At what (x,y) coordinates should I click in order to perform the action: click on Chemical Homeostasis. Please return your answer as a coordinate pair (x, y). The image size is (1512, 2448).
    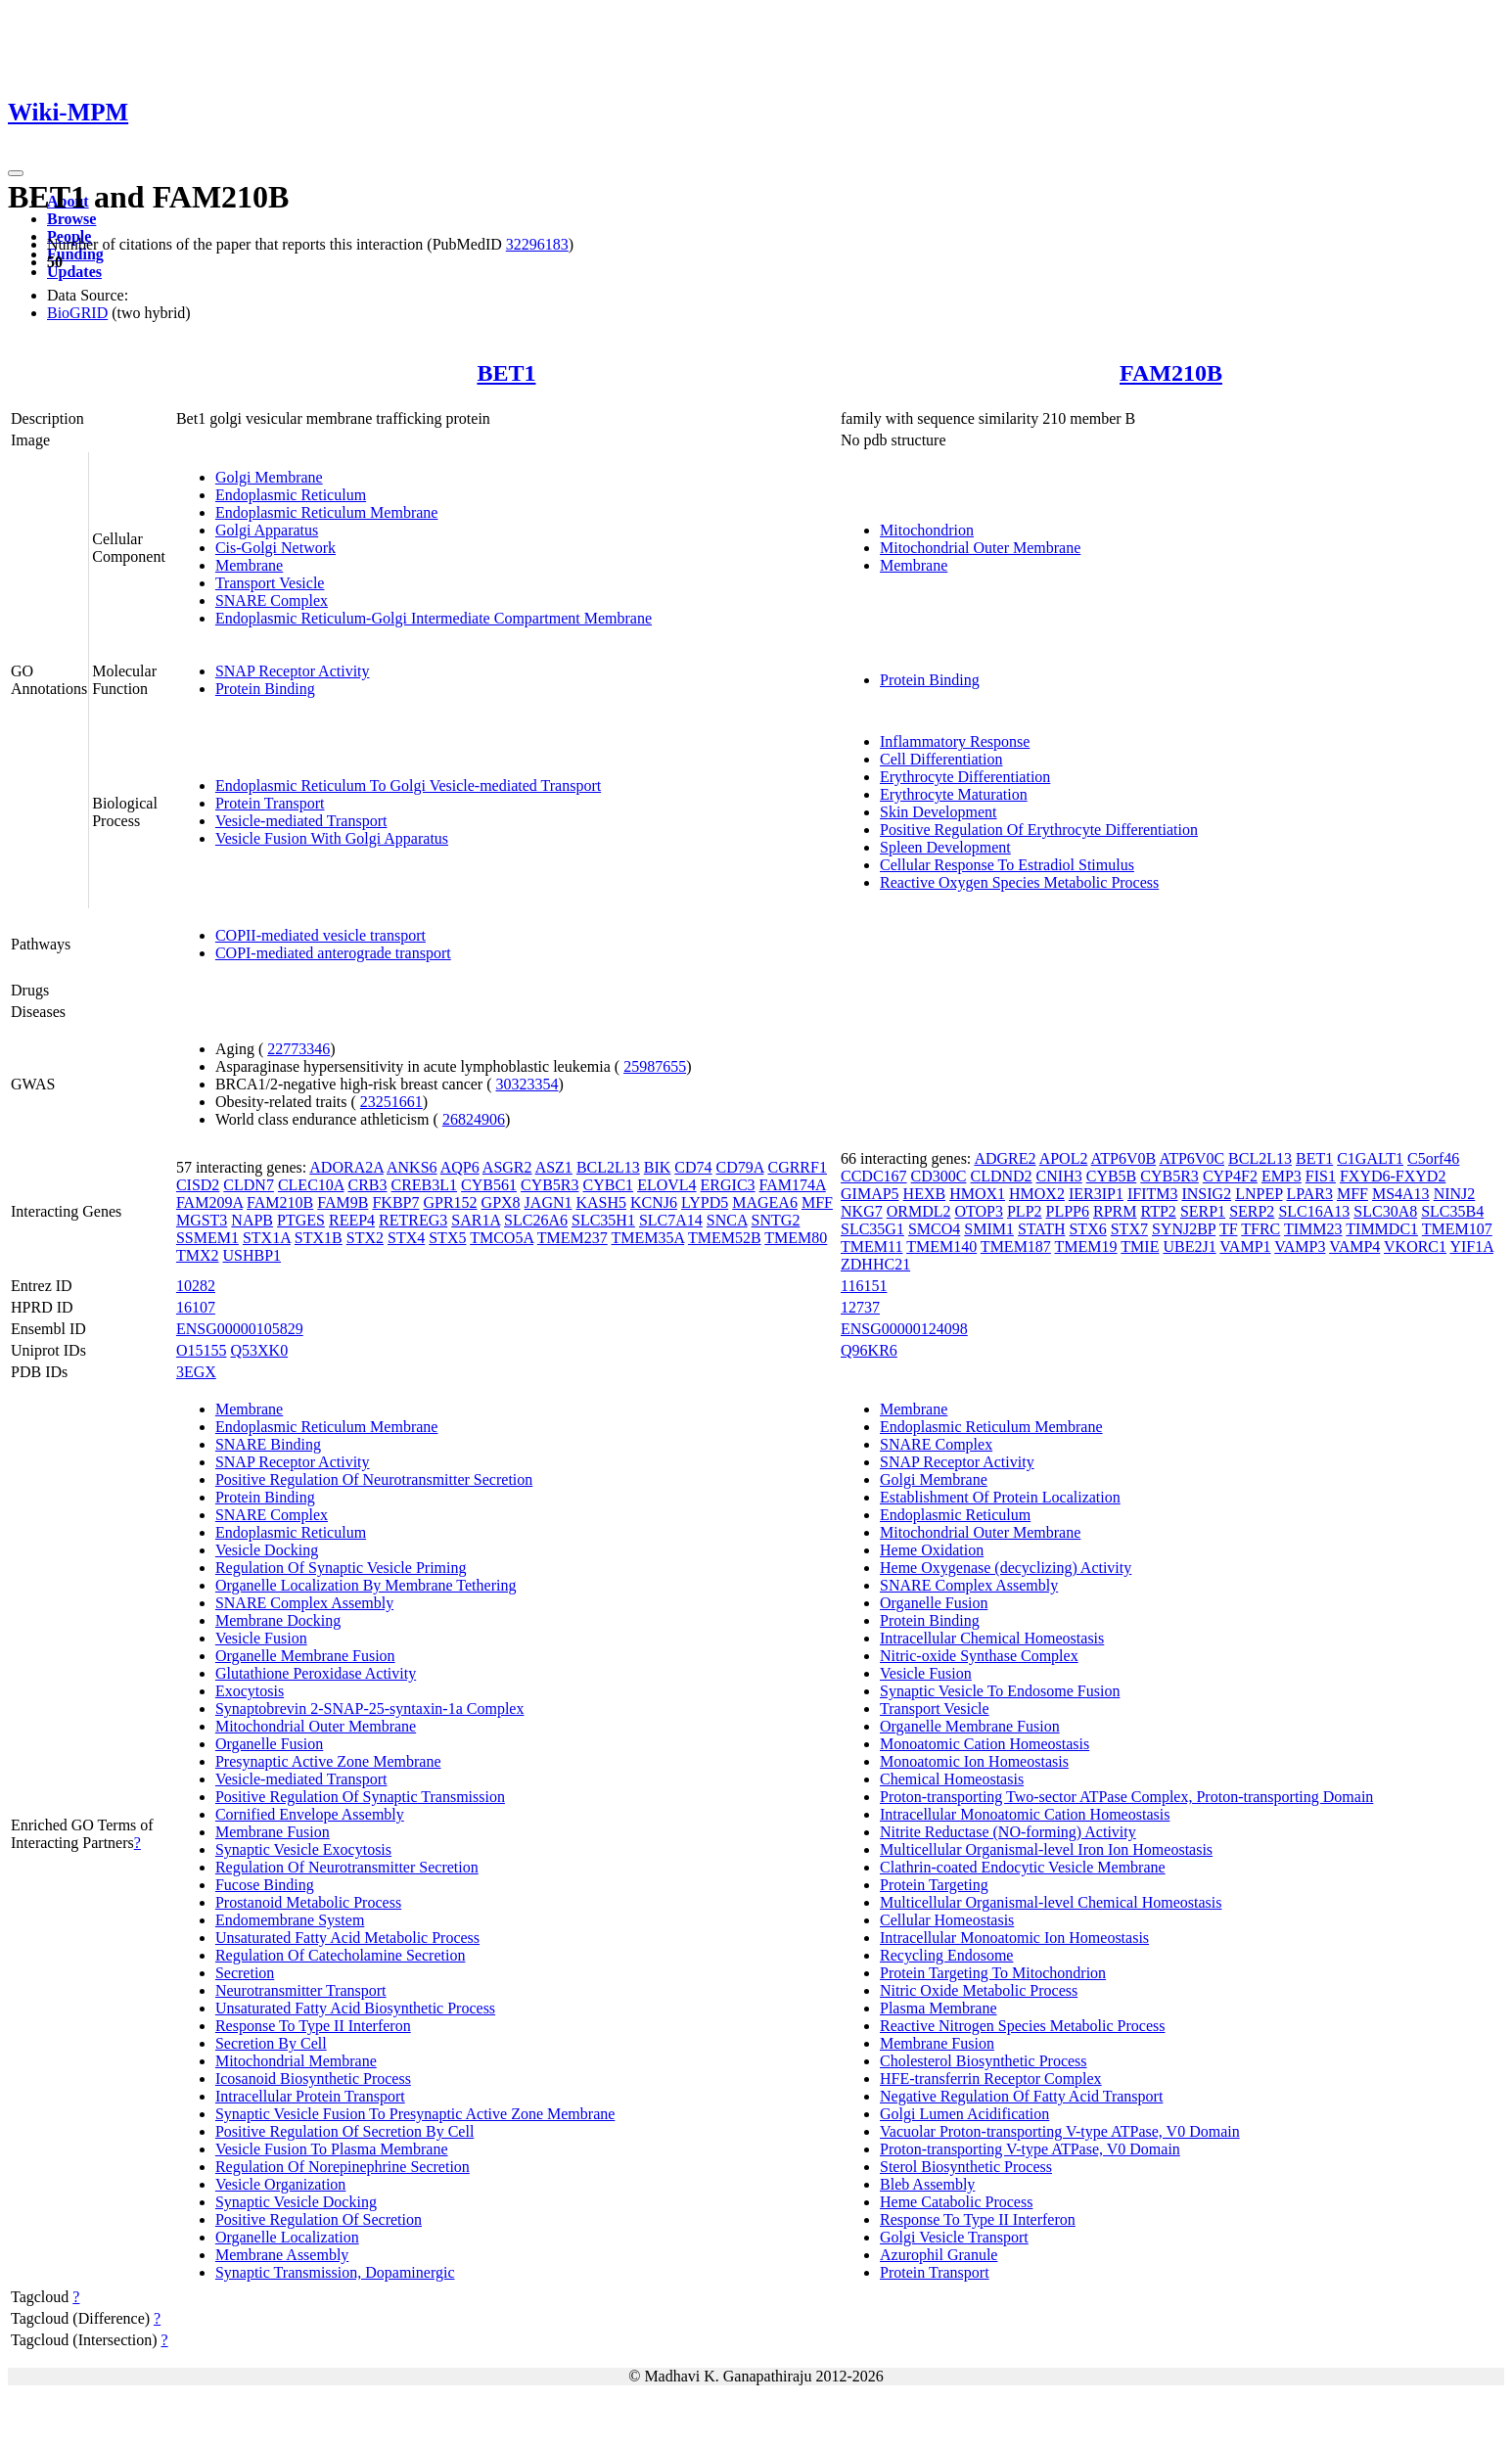
    Looking at the image, I should click on (952, 1779).